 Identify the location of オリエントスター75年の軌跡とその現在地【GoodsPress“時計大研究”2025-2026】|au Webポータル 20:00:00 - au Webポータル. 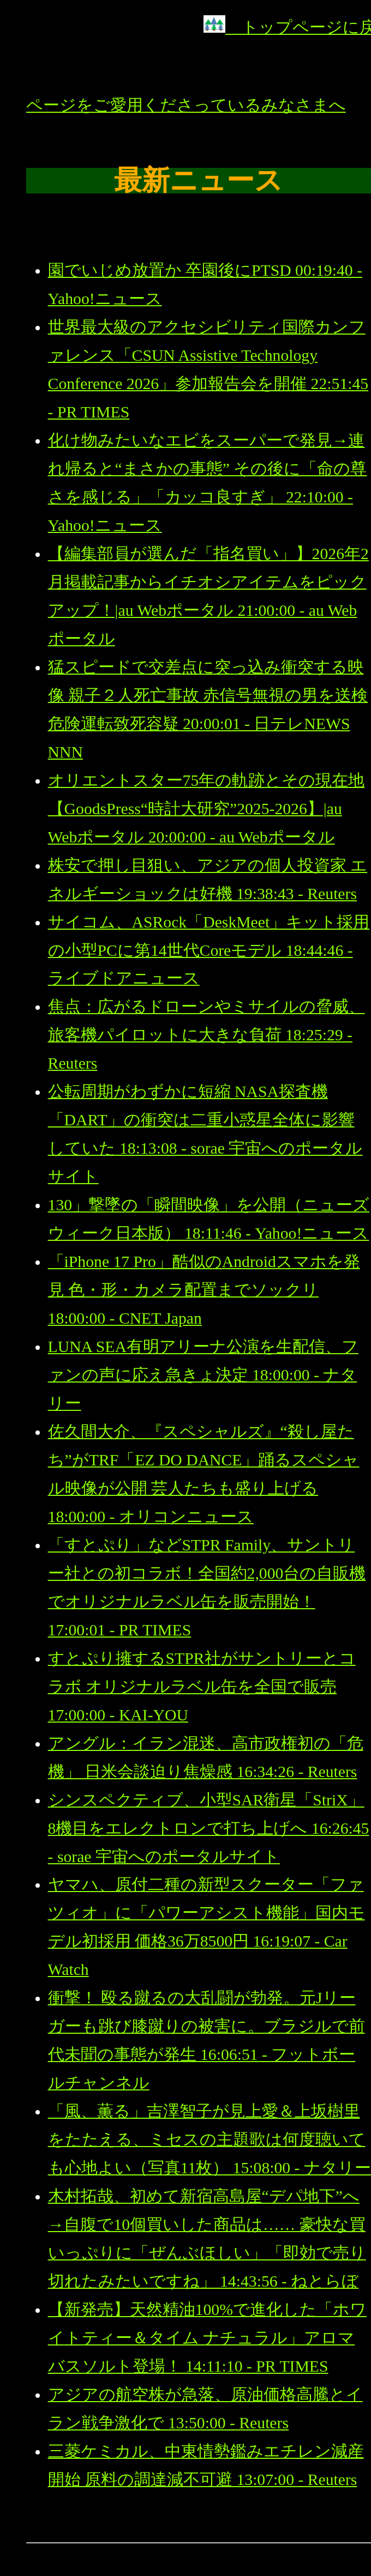
(206, 809).